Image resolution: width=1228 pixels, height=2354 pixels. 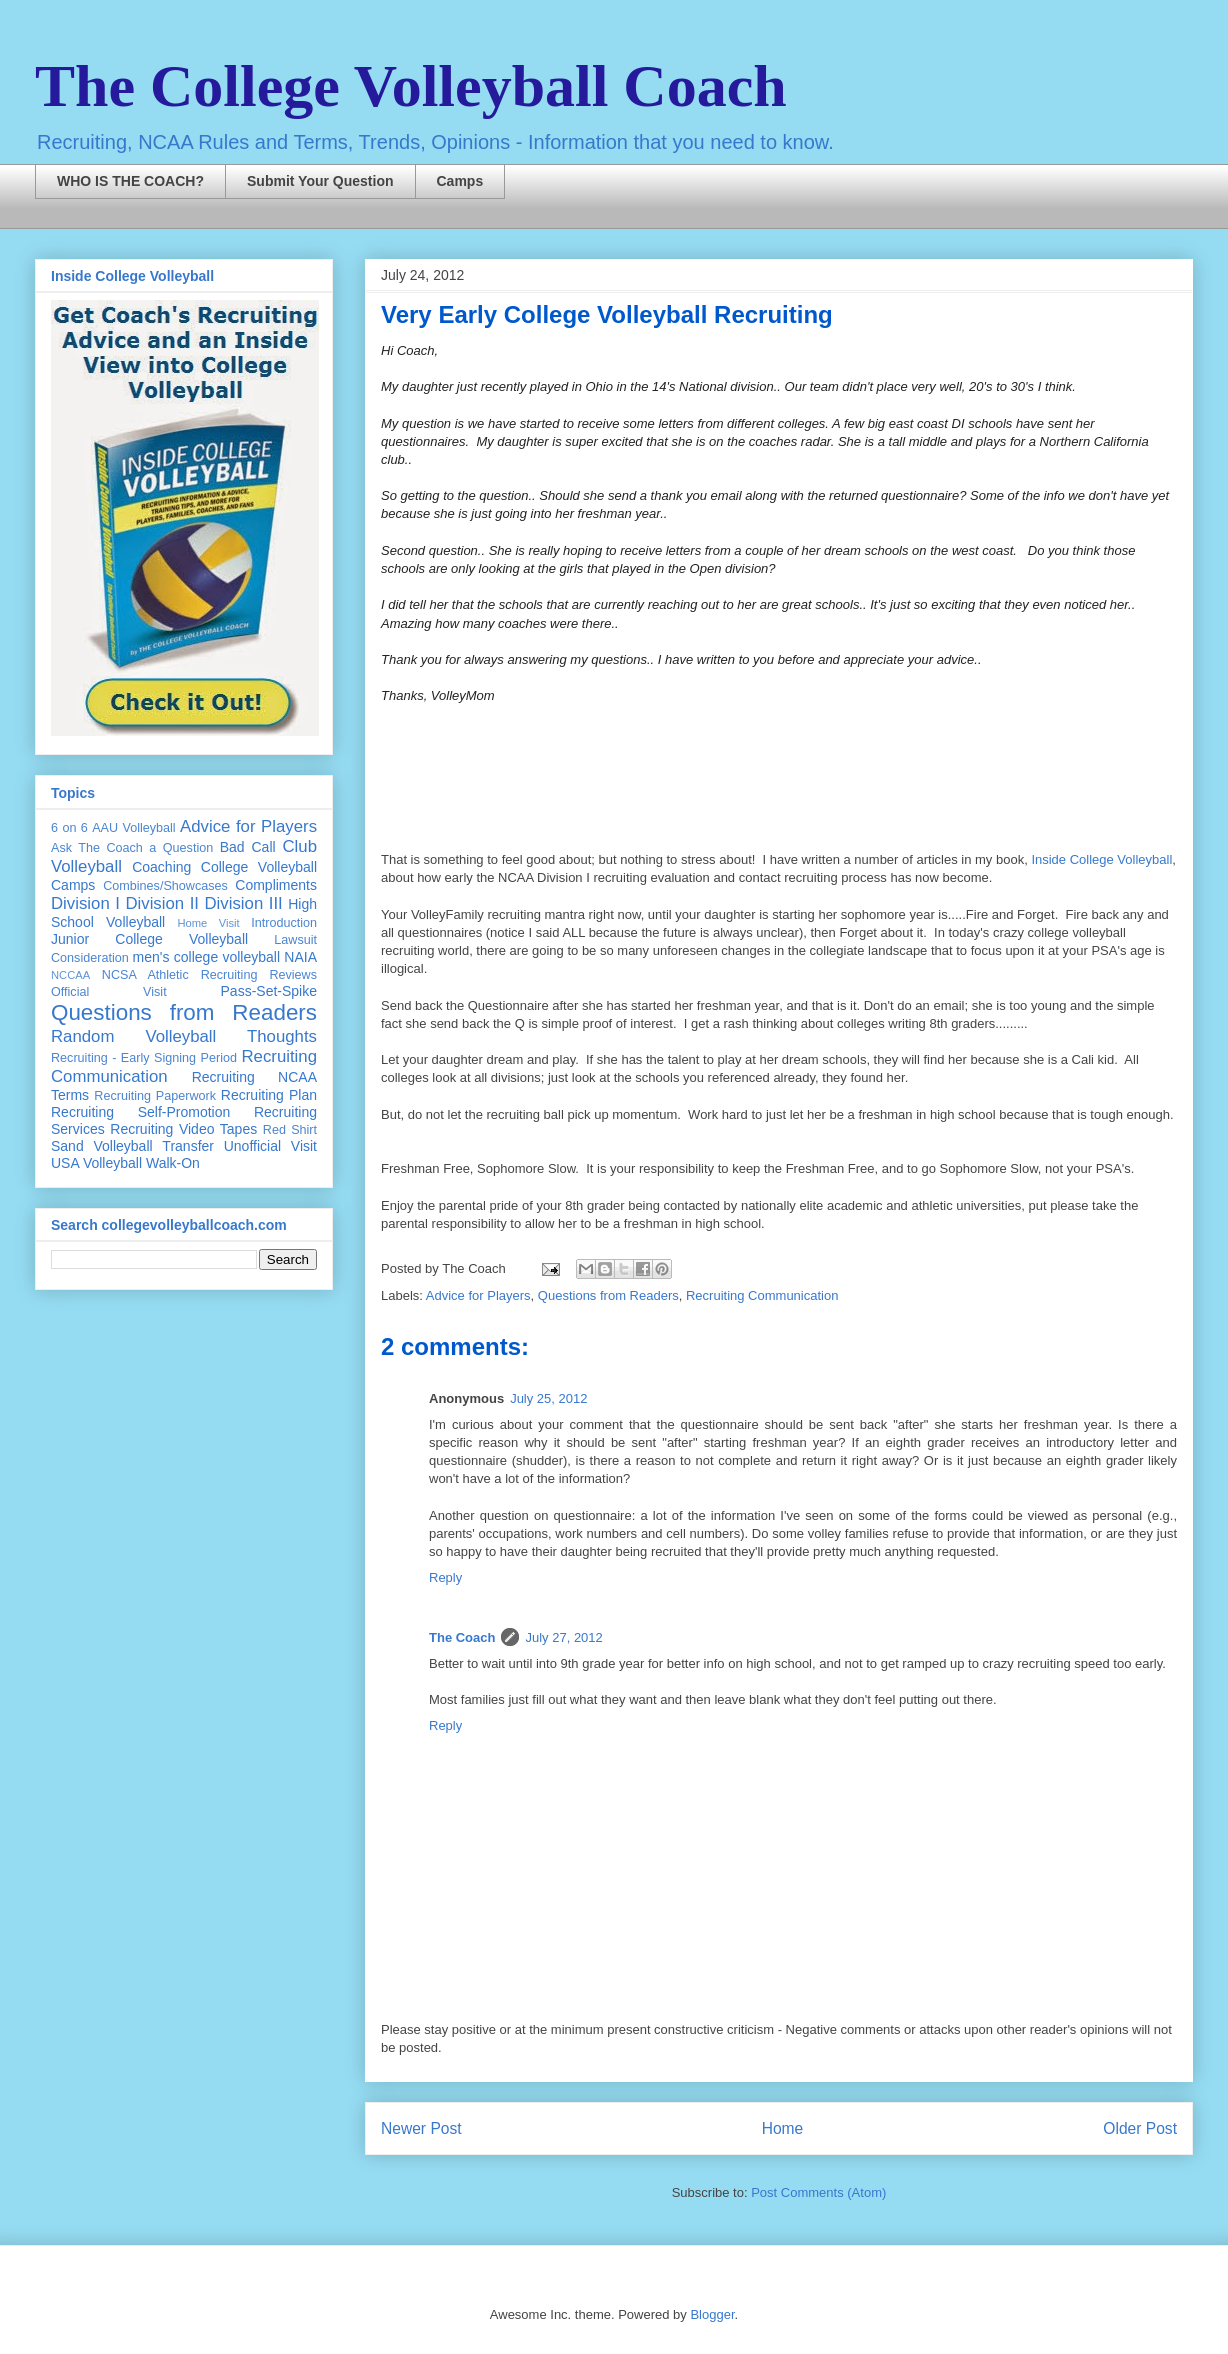 What do you see at coordinates (300, 957) in the screenshot?
I see `NAIA` at bounding box center [300, 957].